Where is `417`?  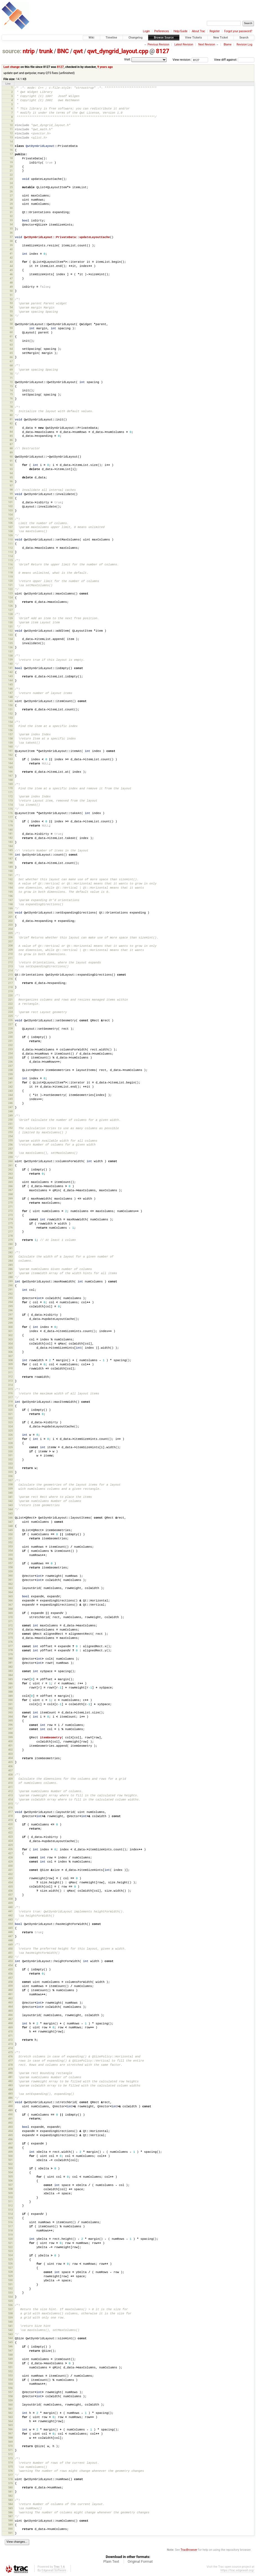 417 is located at coordinates (10, 1811).